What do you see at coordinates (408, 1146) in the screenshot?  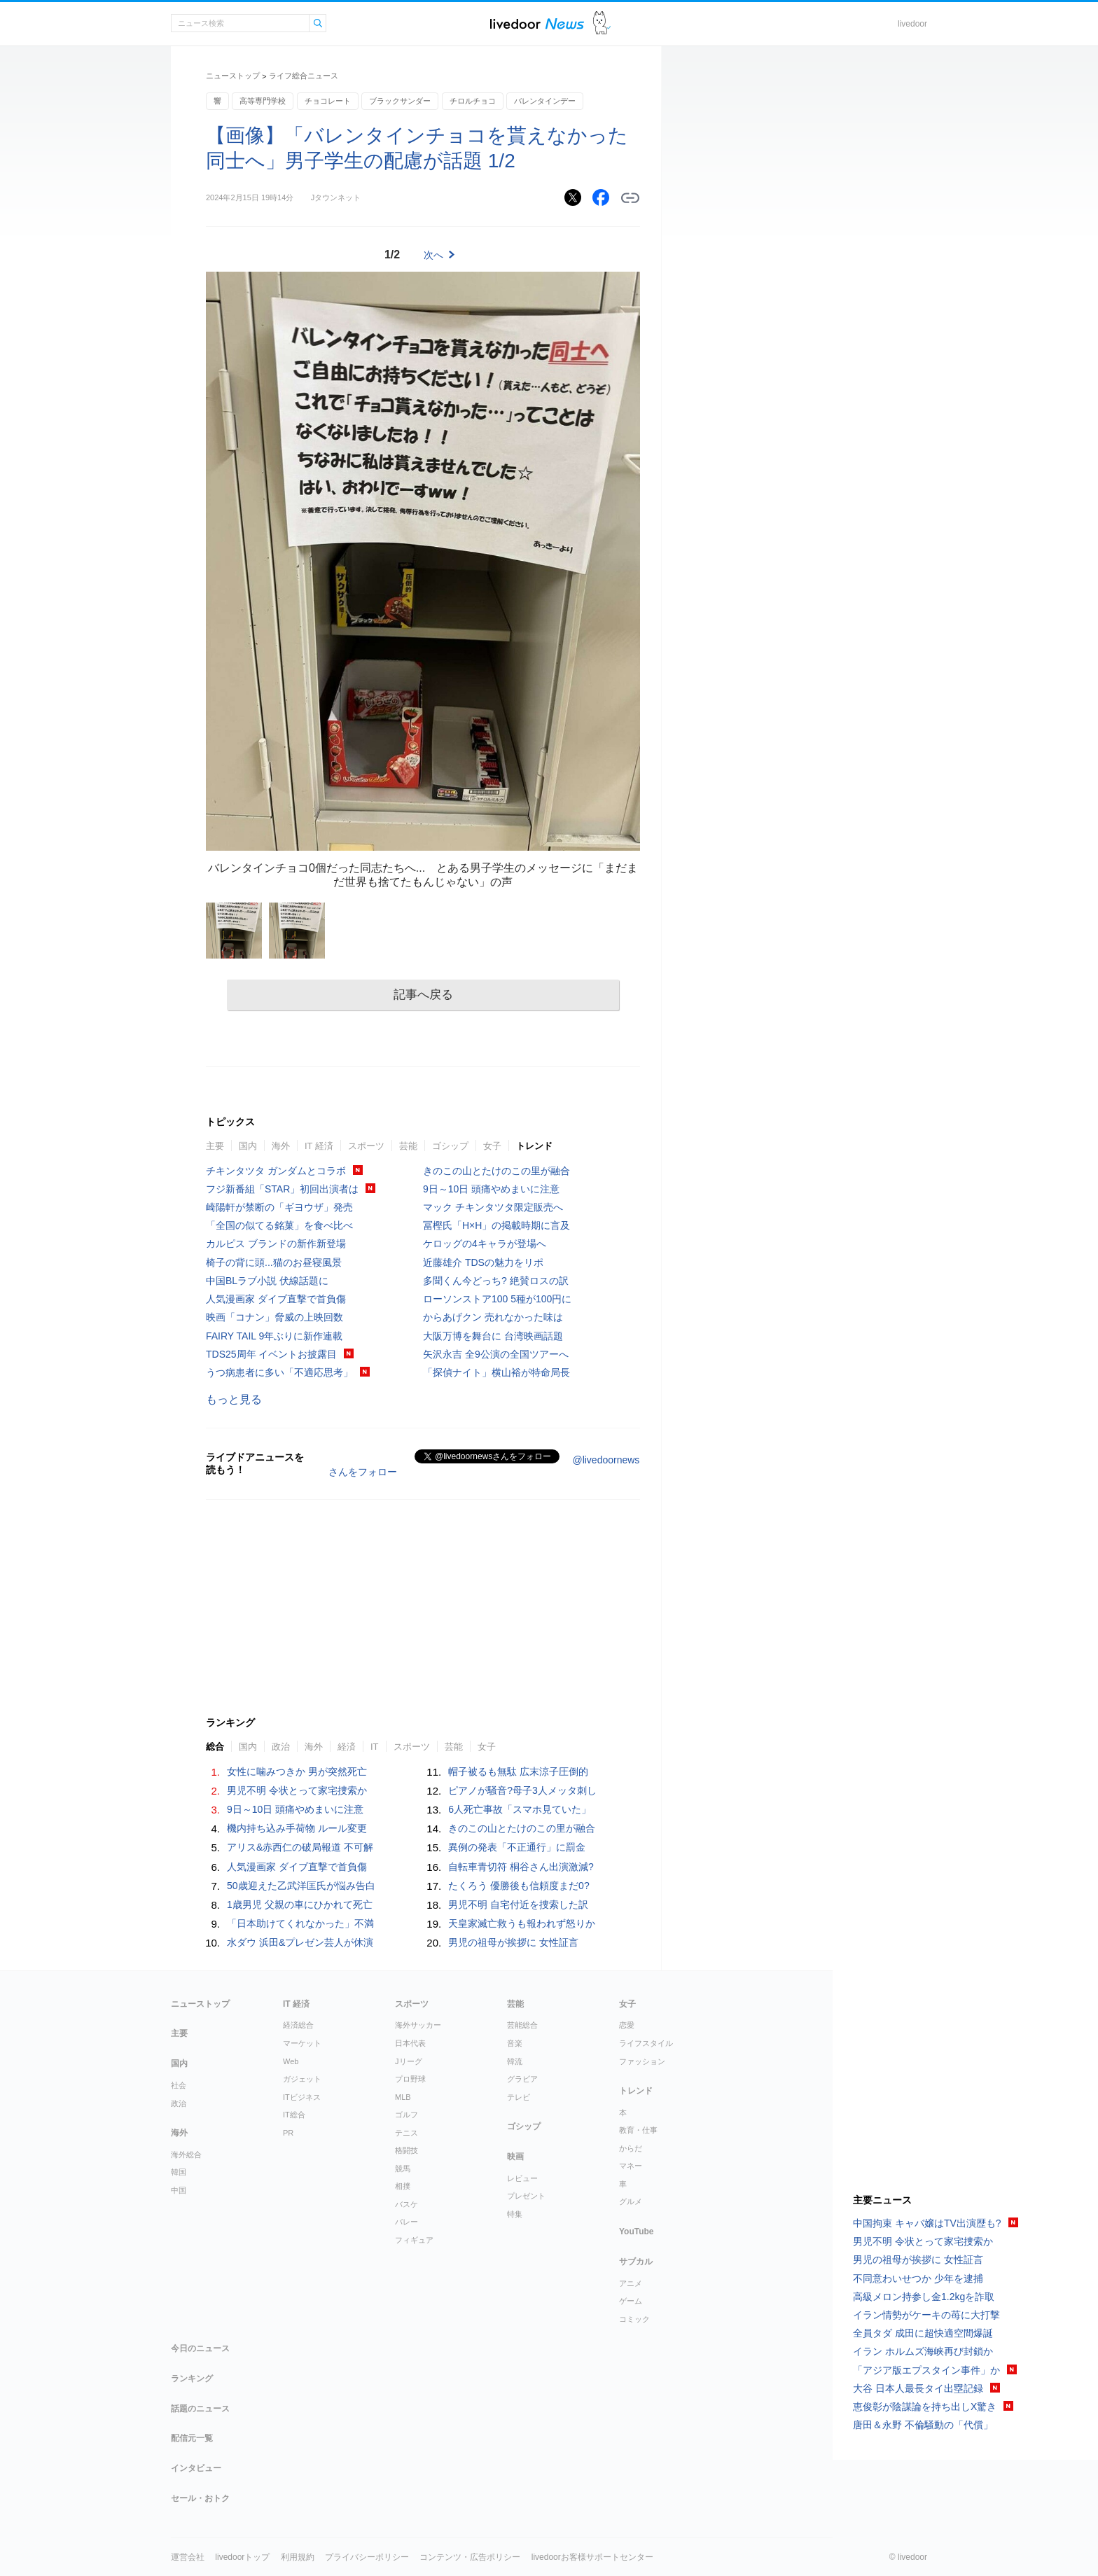 I see `芸能` at bounding box center [408, 1146].